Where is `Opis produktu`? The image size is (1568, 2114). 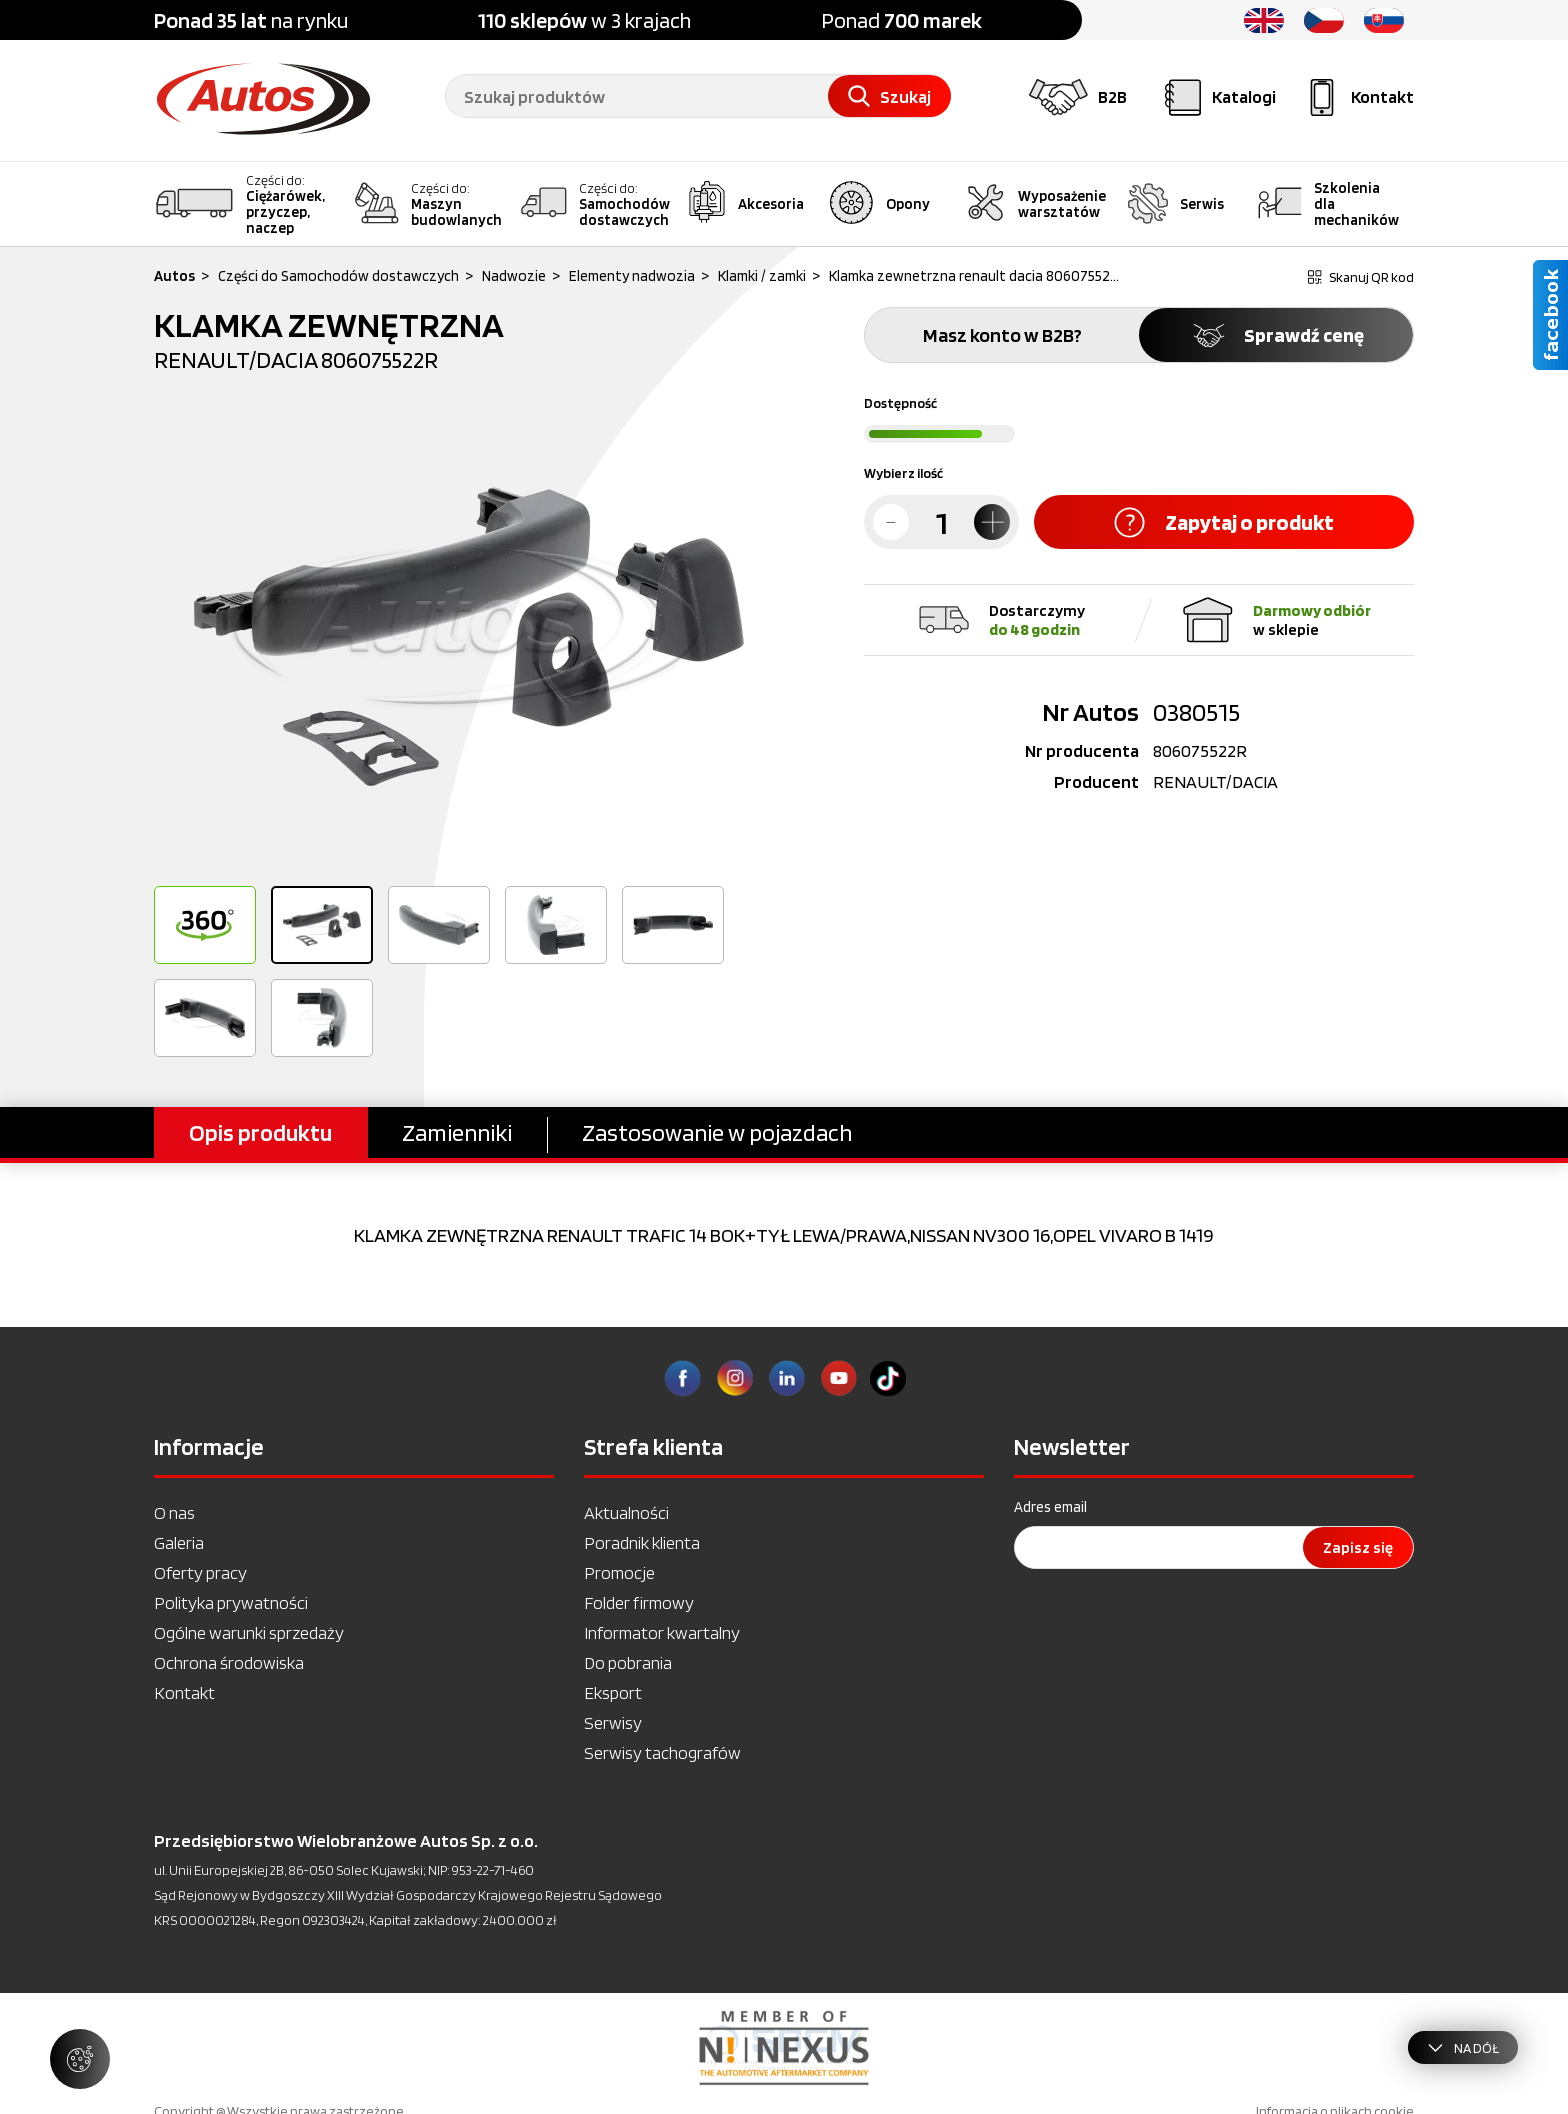 Opis produktu is located at coordinates (260, 1132).